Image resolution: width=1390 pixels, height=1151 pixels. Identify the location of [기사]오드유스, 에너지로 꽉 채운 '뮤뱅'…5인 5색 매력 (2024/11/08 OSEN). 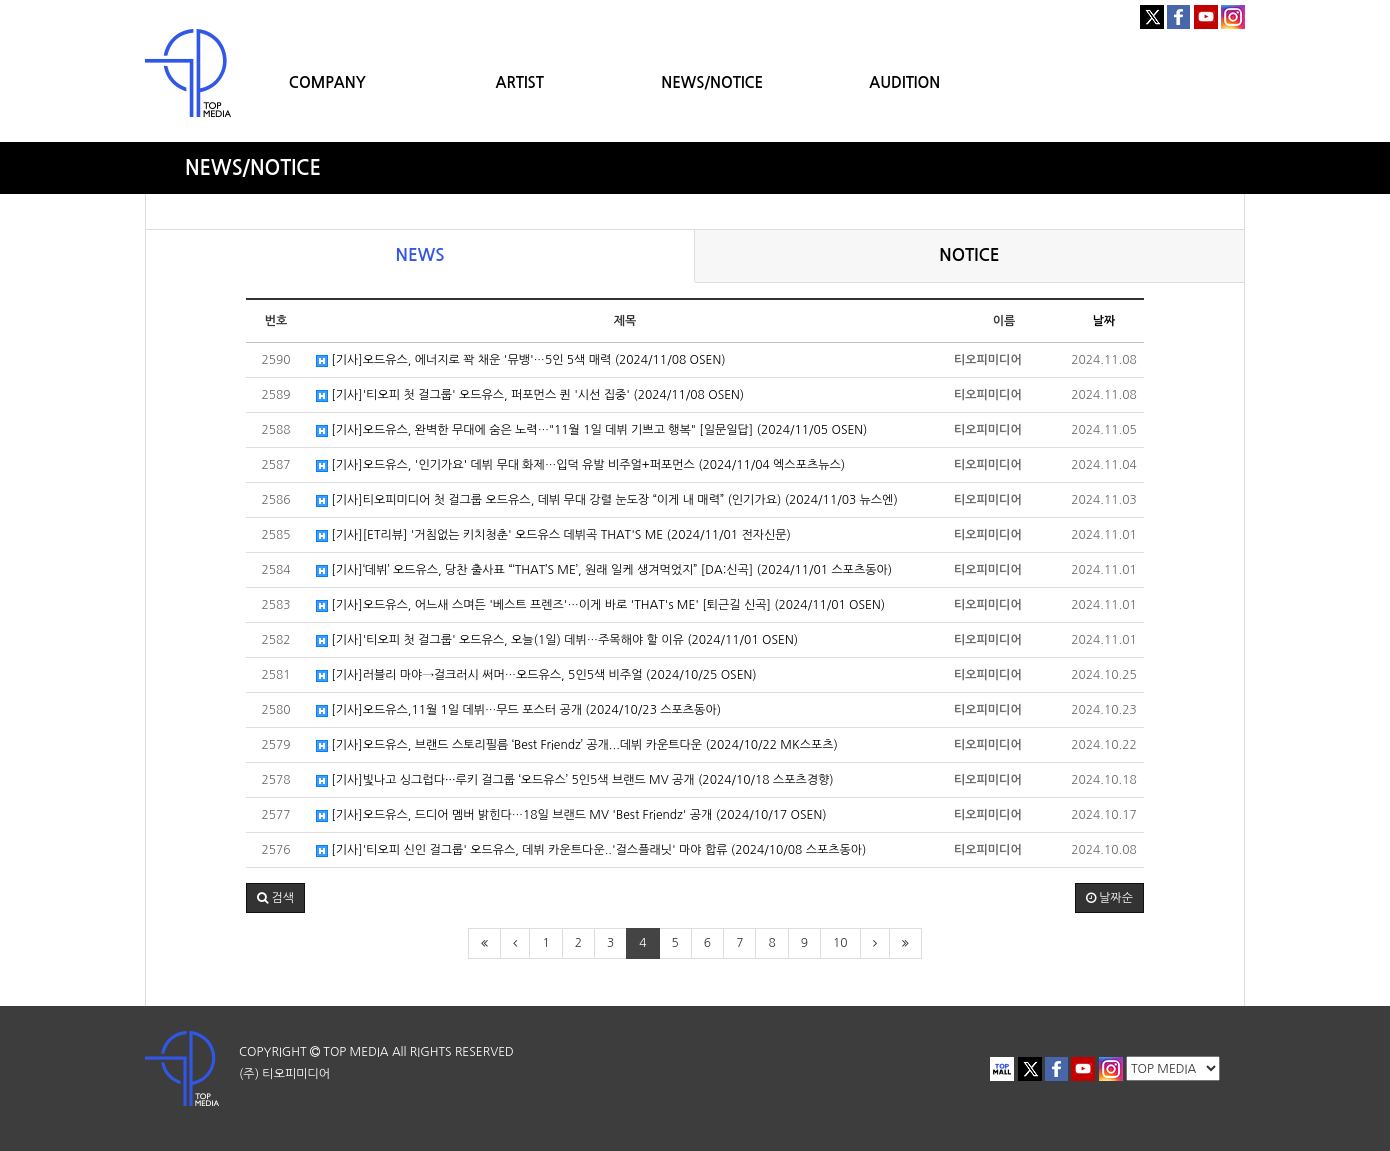
(521, 360).